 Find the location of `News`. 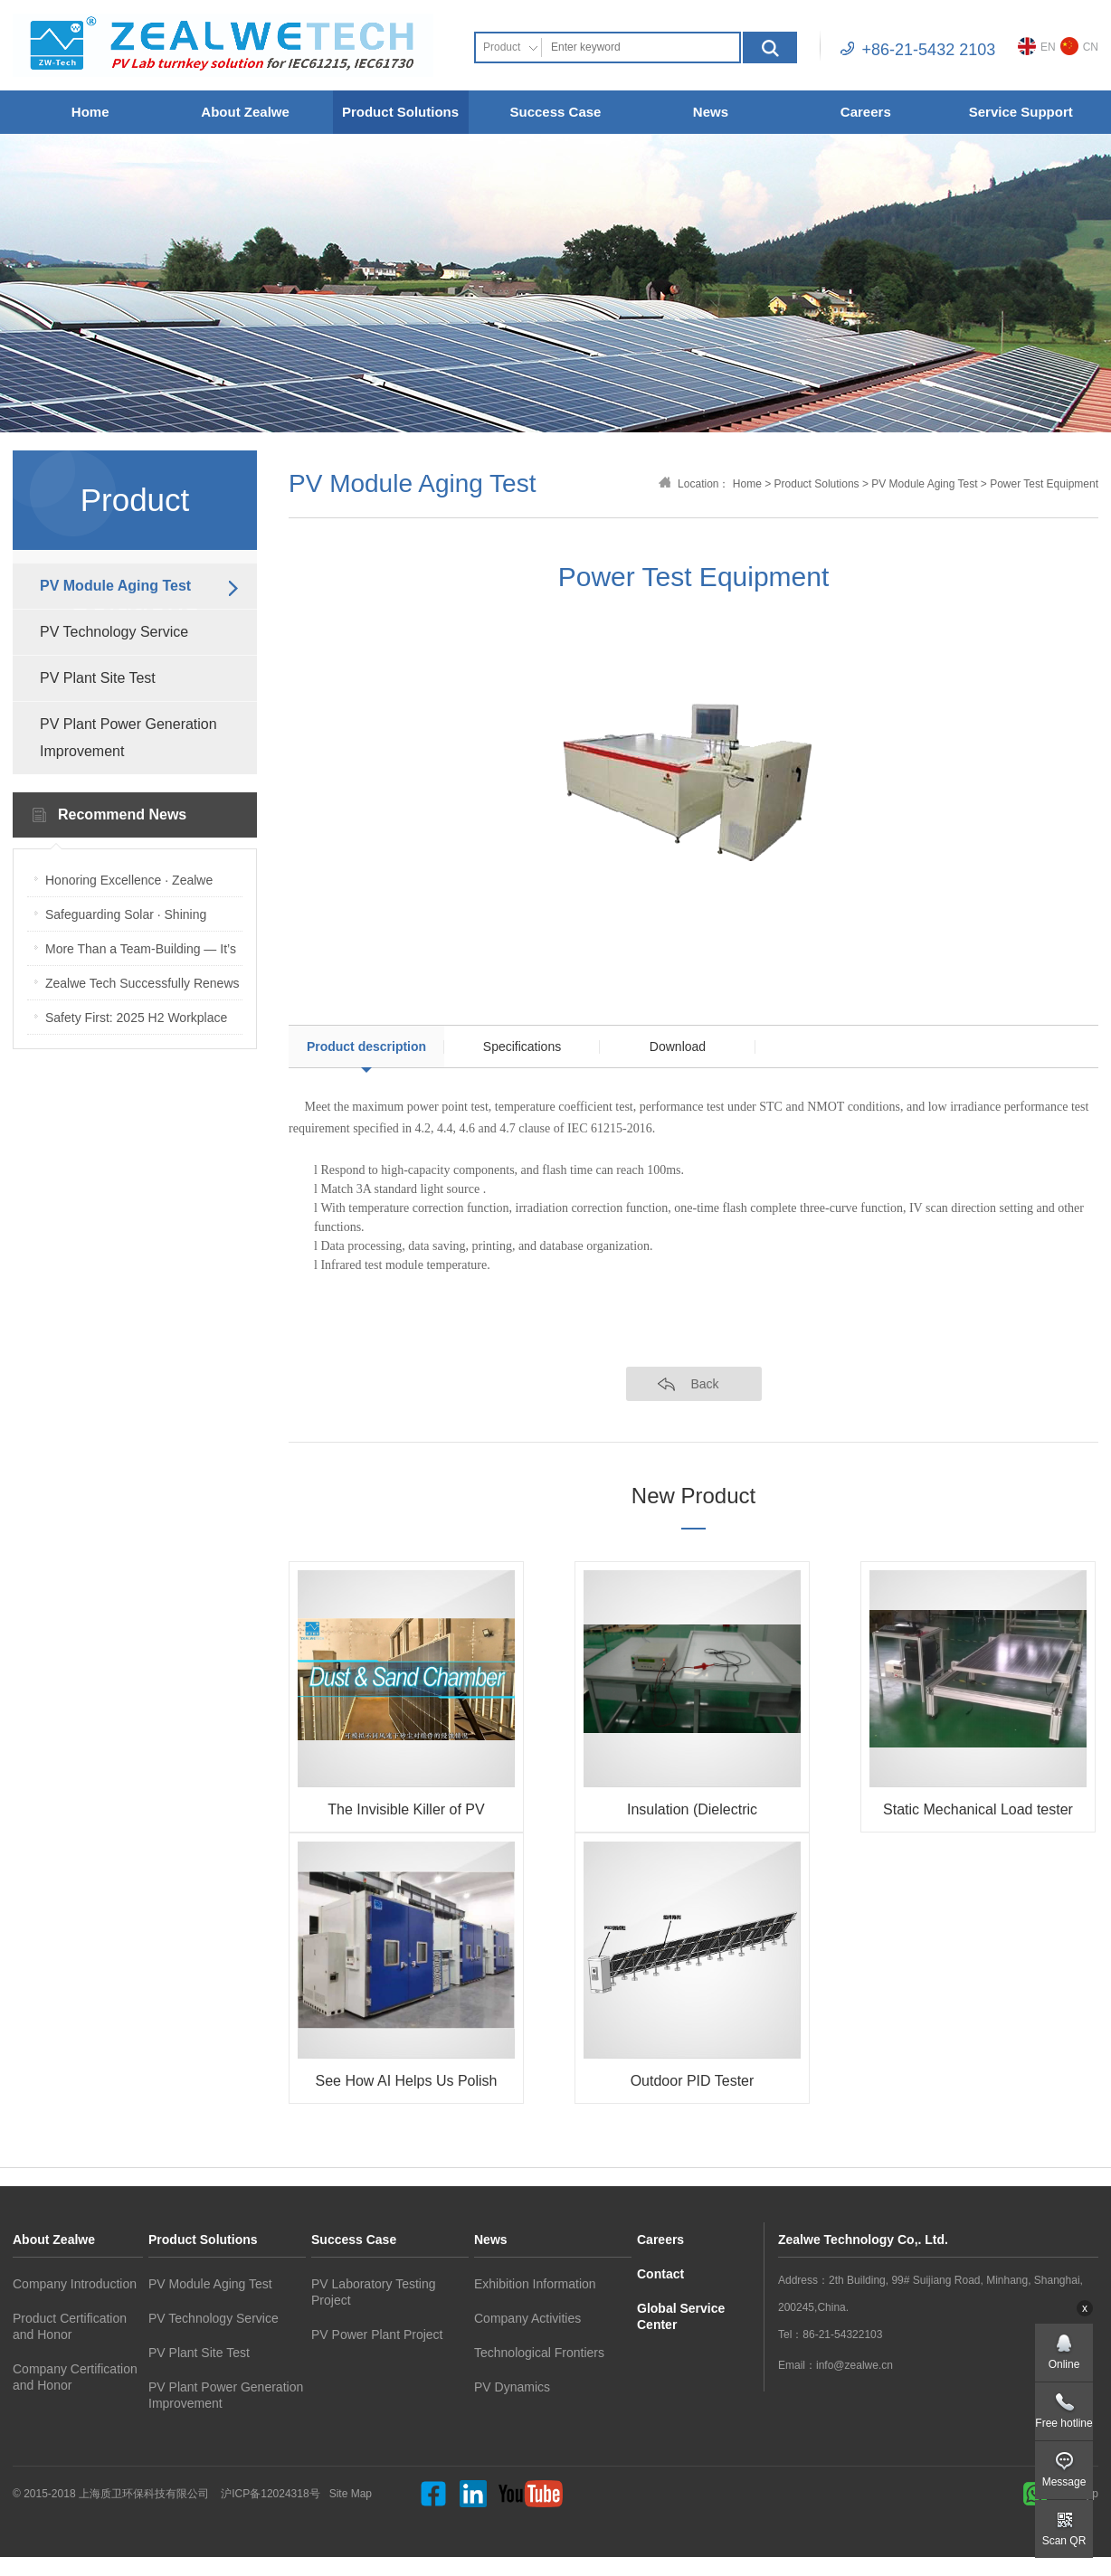

News is located at coordinates (710, 111).